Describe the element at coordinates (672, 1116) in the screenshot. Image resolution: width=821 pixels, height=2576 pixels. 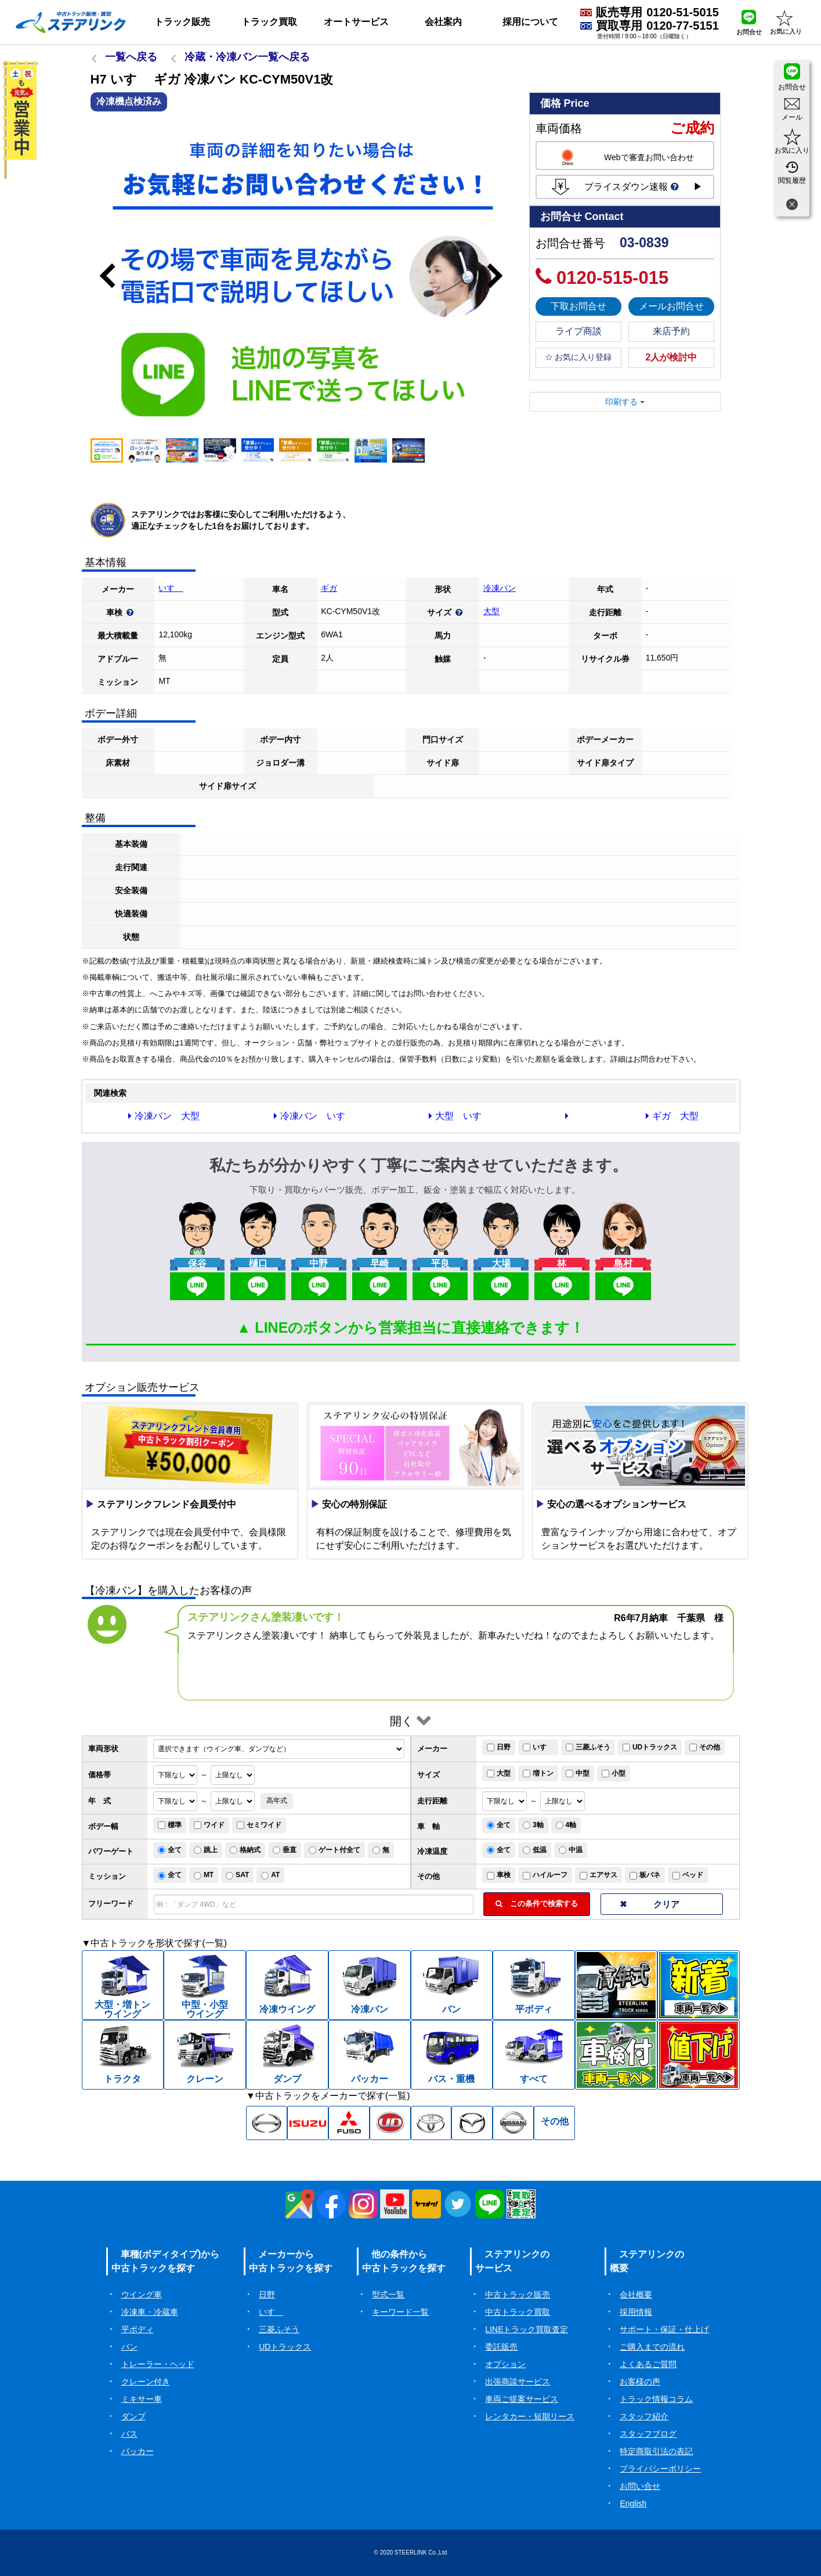
I see `ギガ 大型` at that location.